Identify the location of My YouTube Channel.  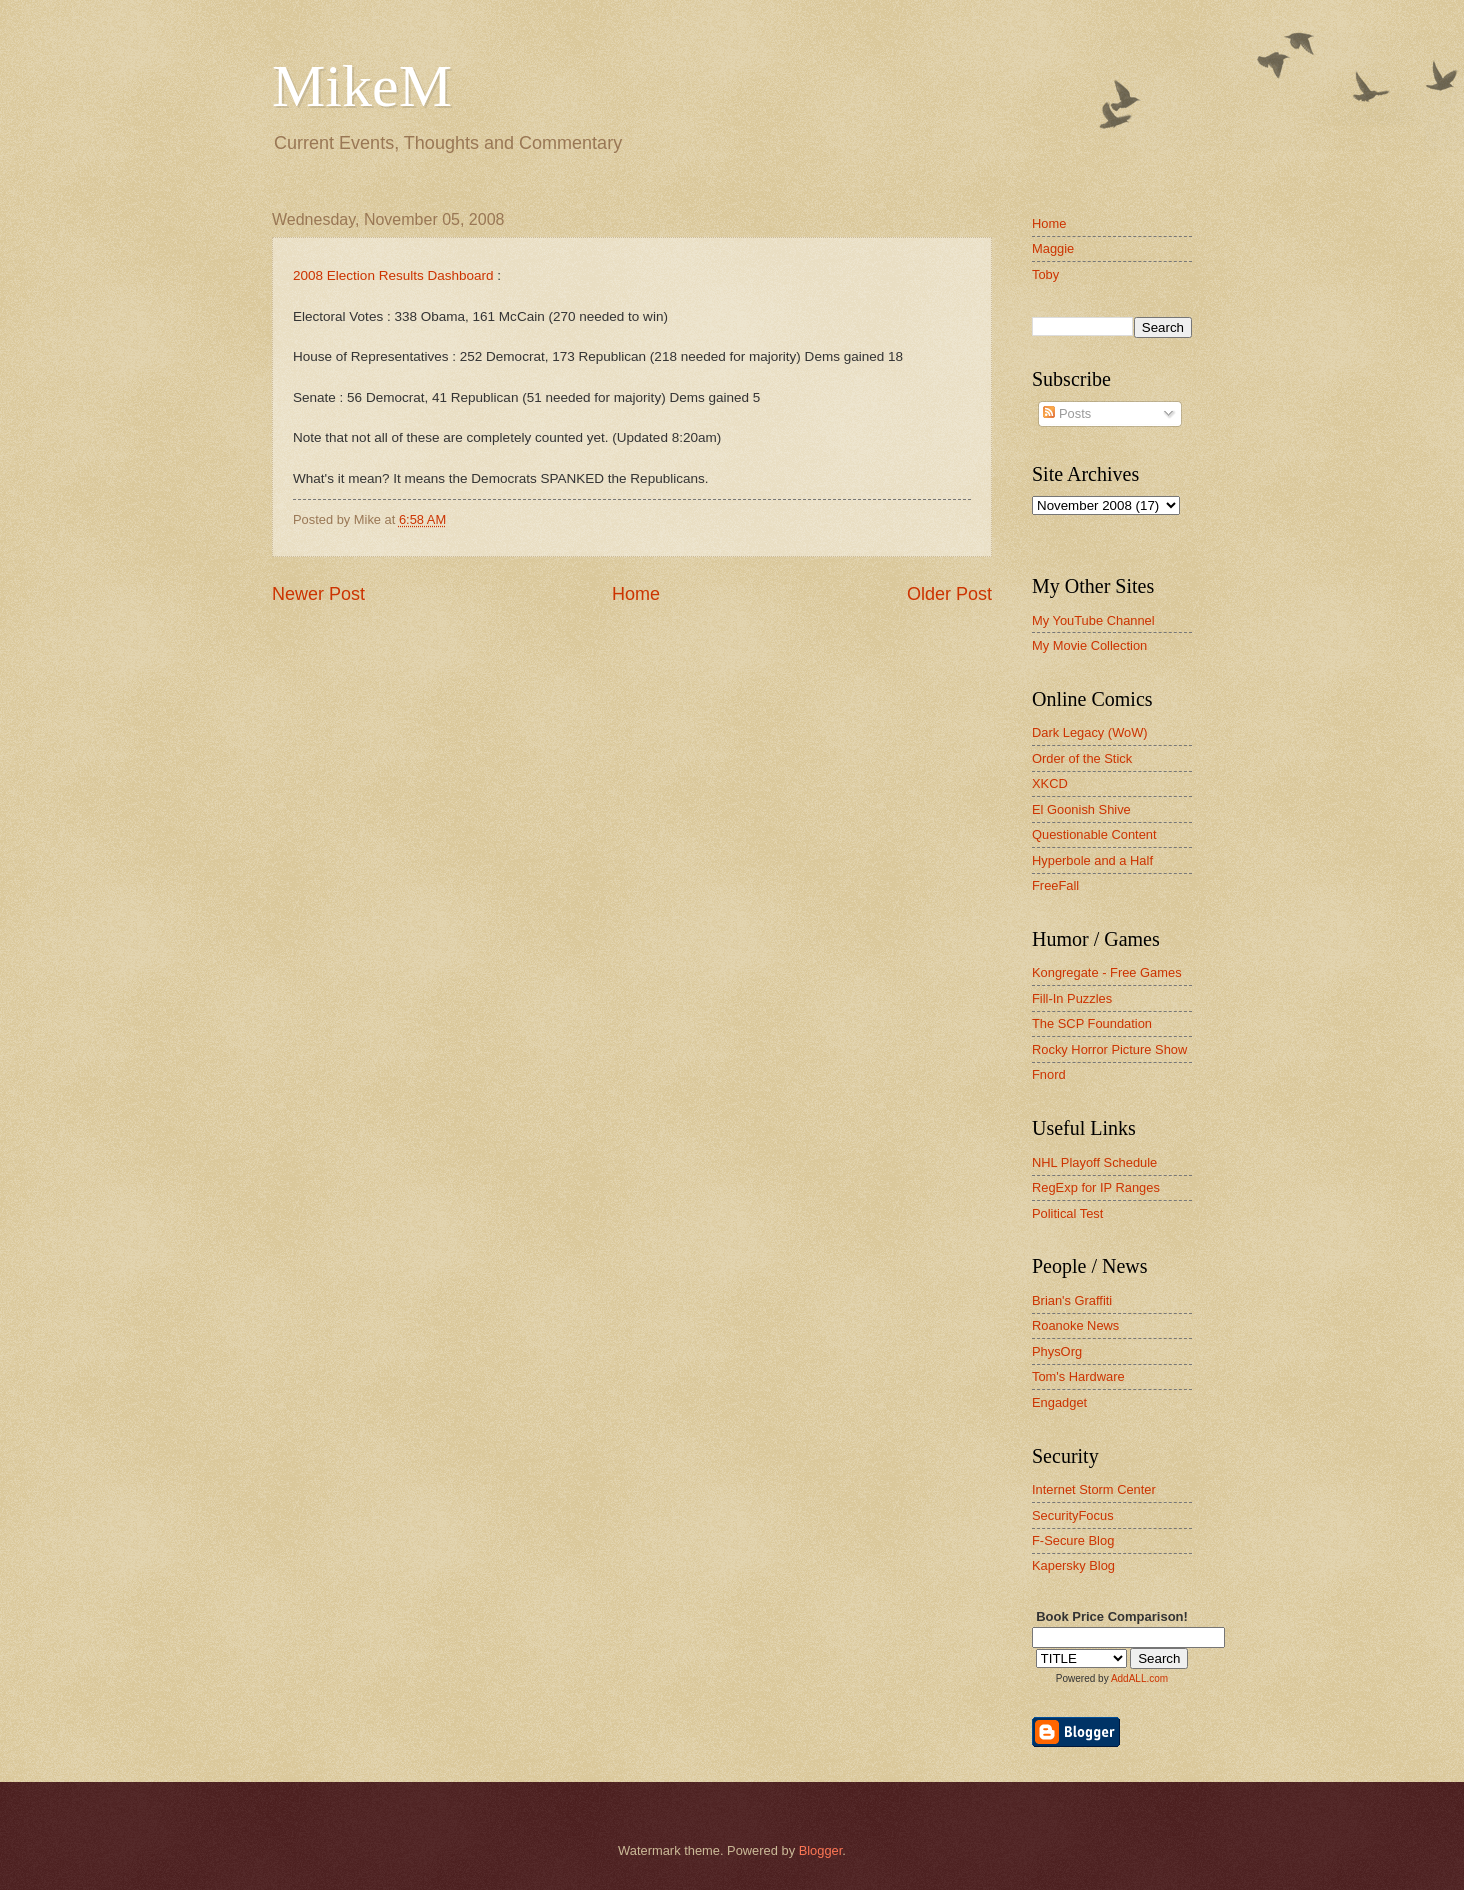
(1093, 620).